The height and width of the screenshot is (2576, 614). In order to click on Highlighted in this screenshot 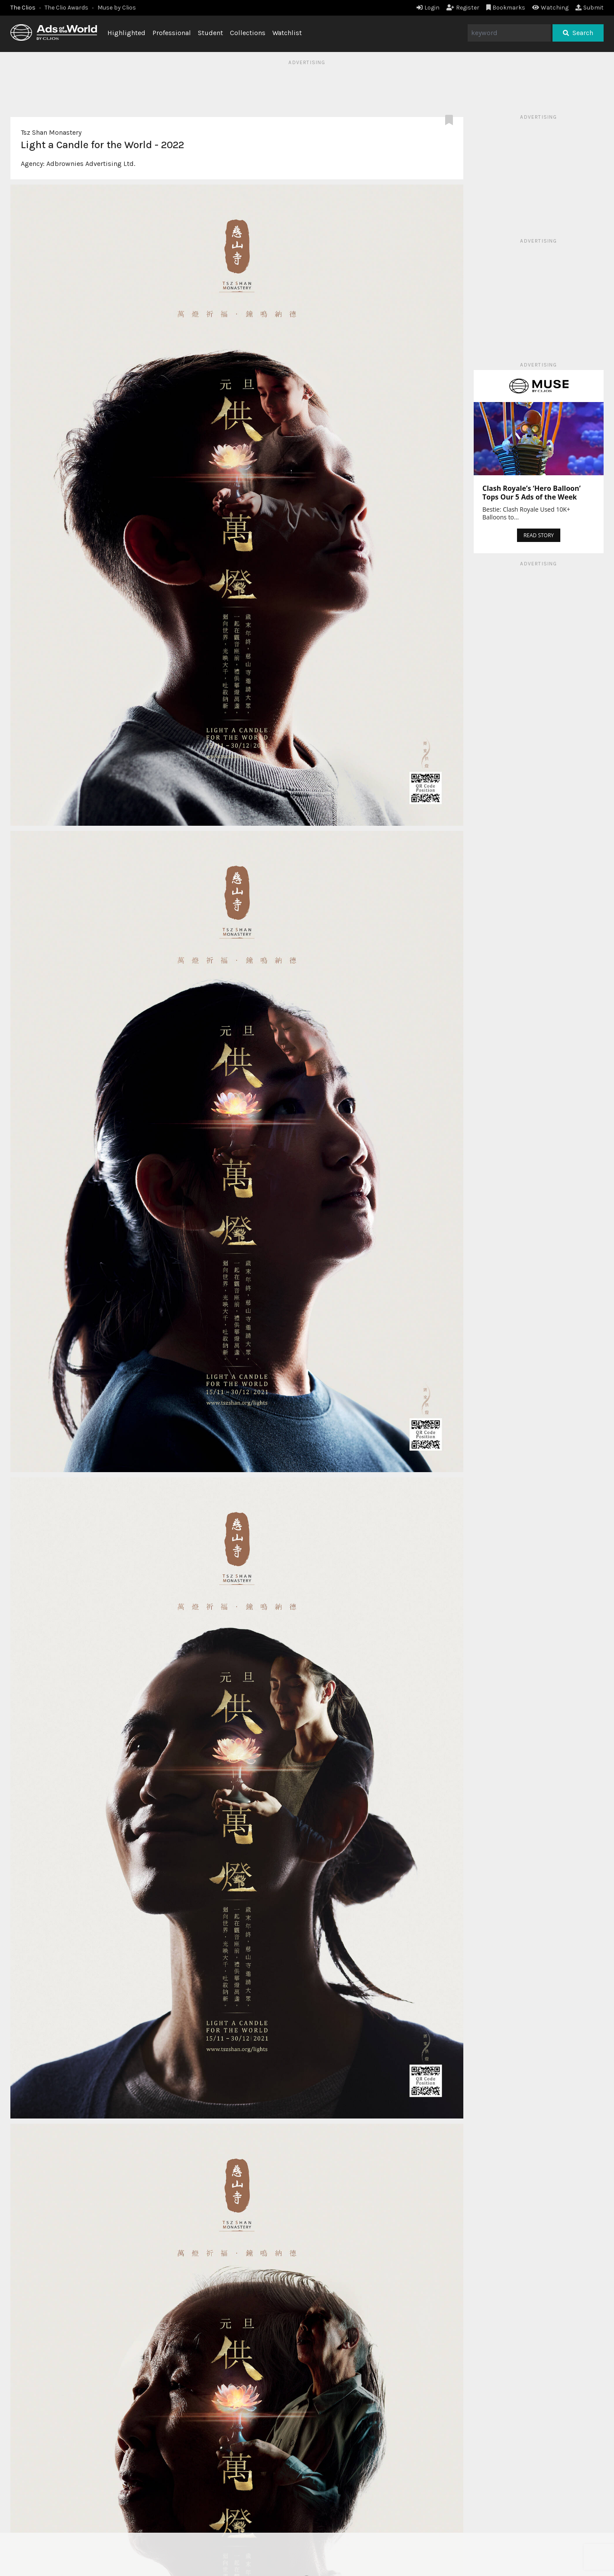, I will do `click(126, 33)`.